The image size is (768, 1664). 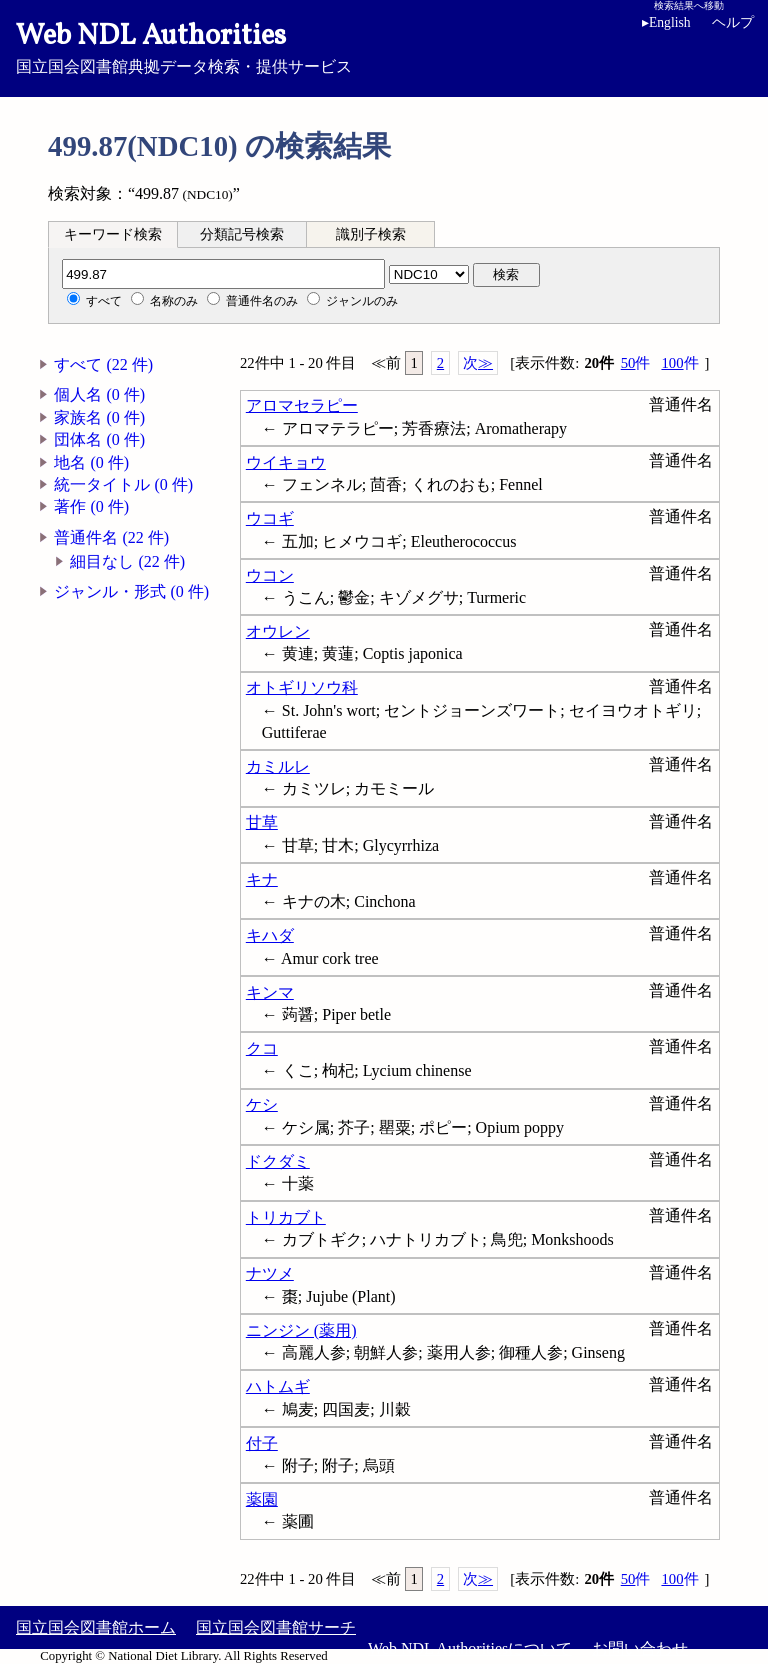 What do you see at coordinates (262, 1499) in the screenshot?
I see `薬園` at bounding box center [262, 1499].